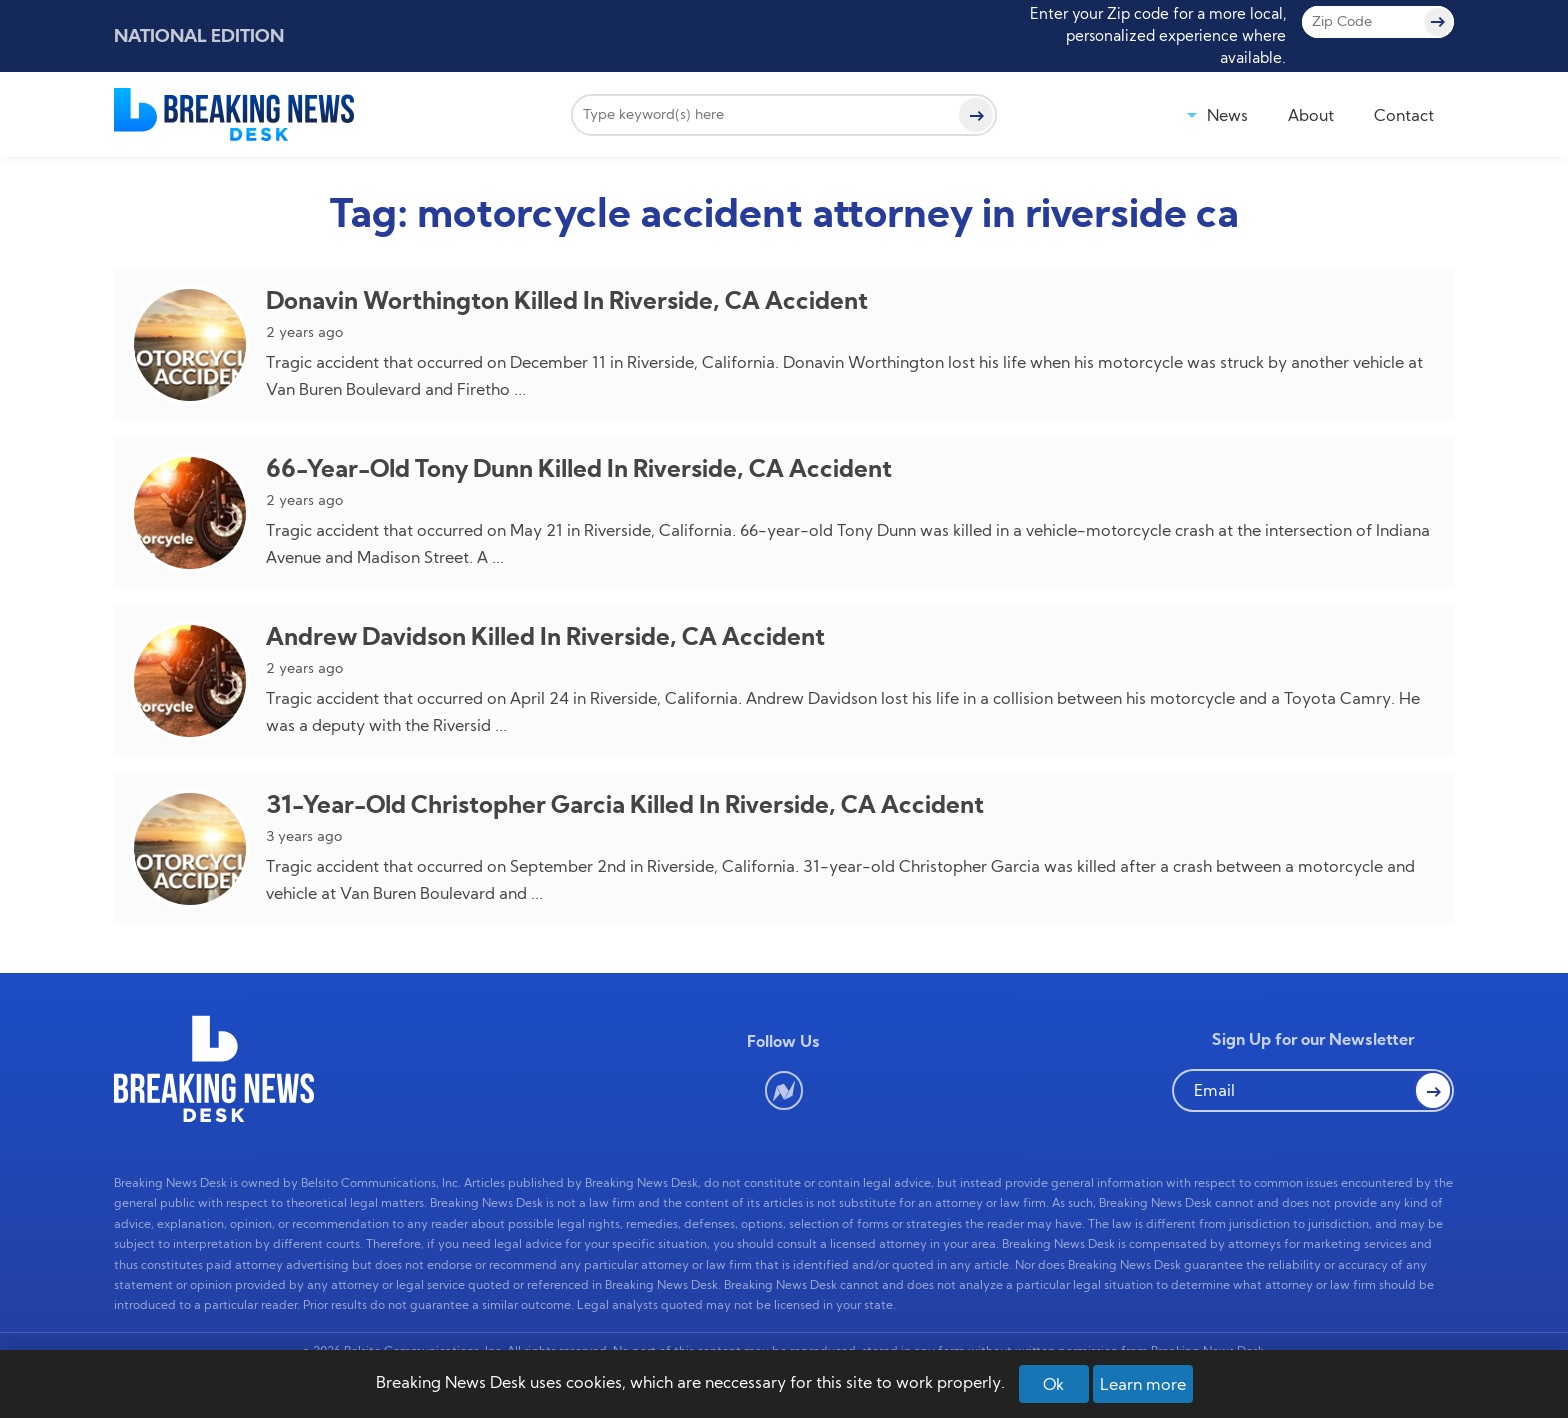 The height and width of the screenshot is (1418, 1568). I want to click on [button Search], so click(1433, 1090).